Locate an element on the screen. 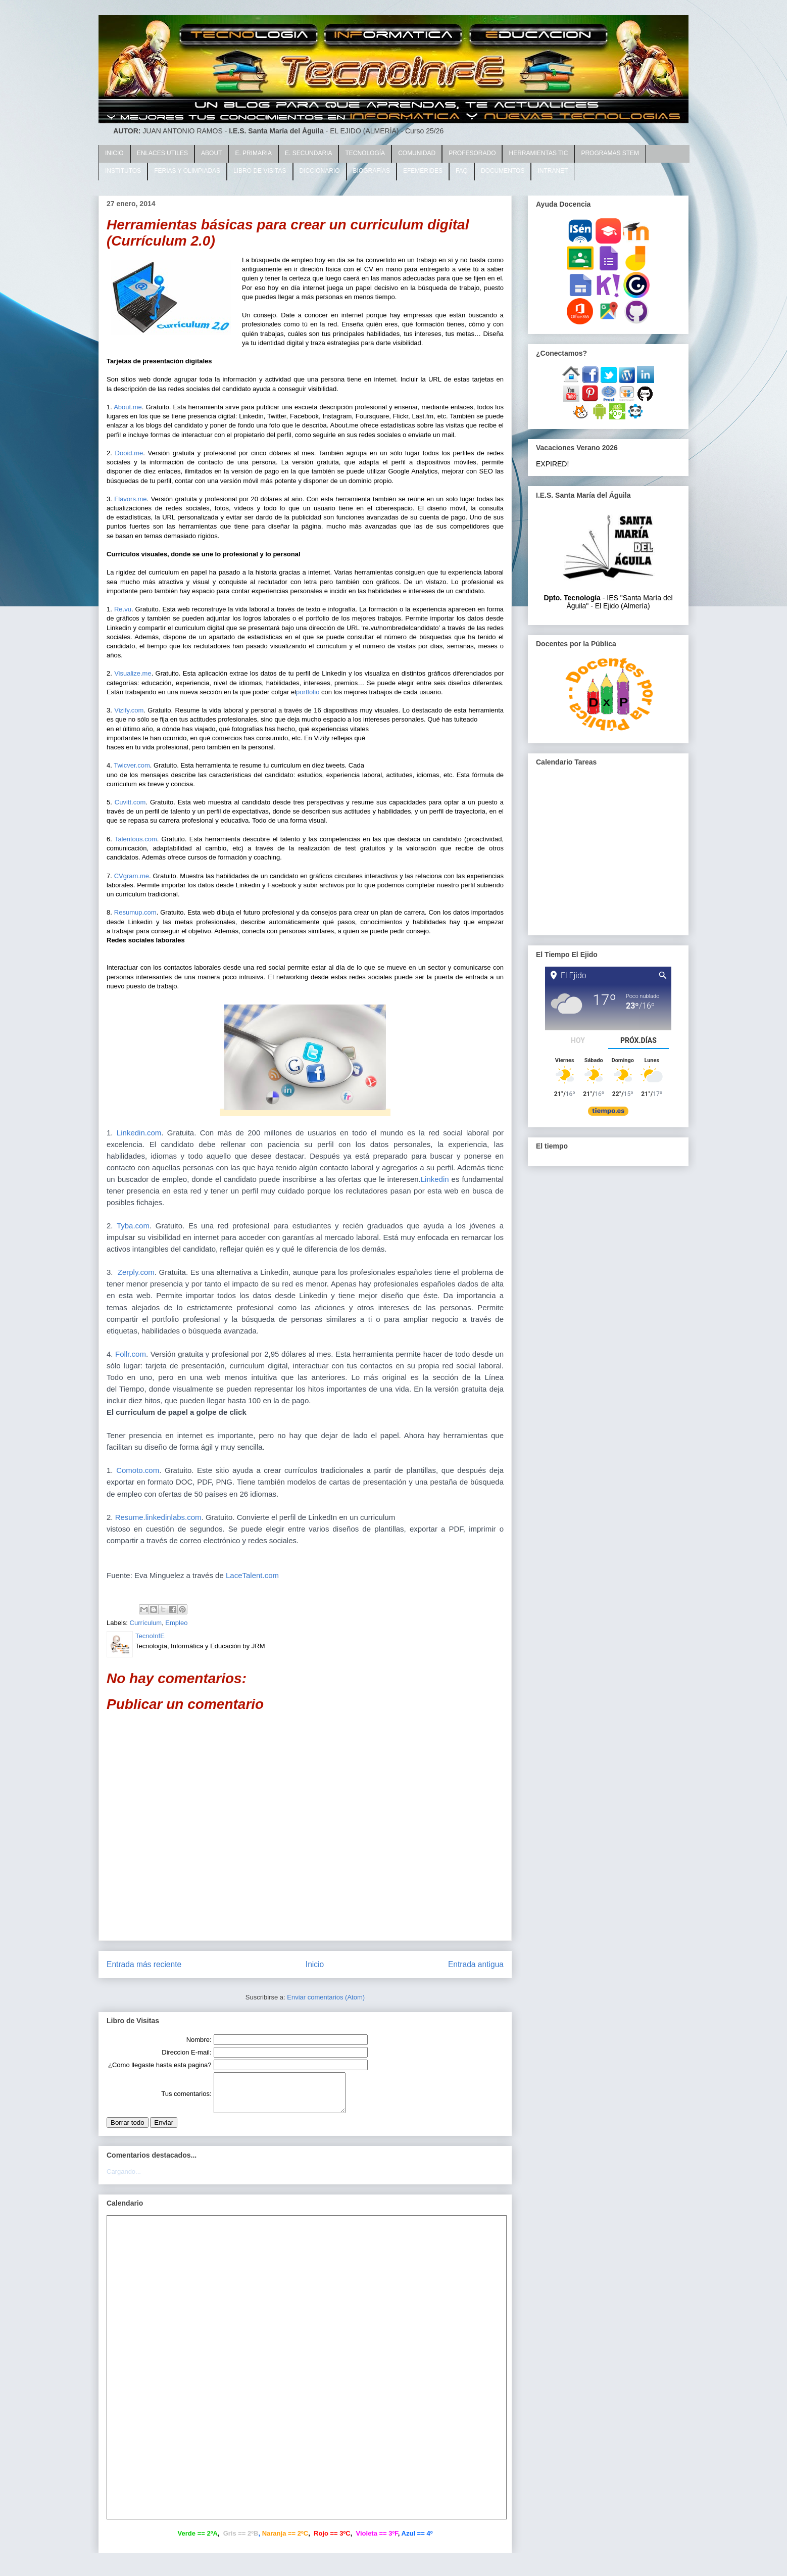 Image resolution: width=787 pixels, height=2576 pixels. Cuvitt.com is located at coordinates (130, 802).